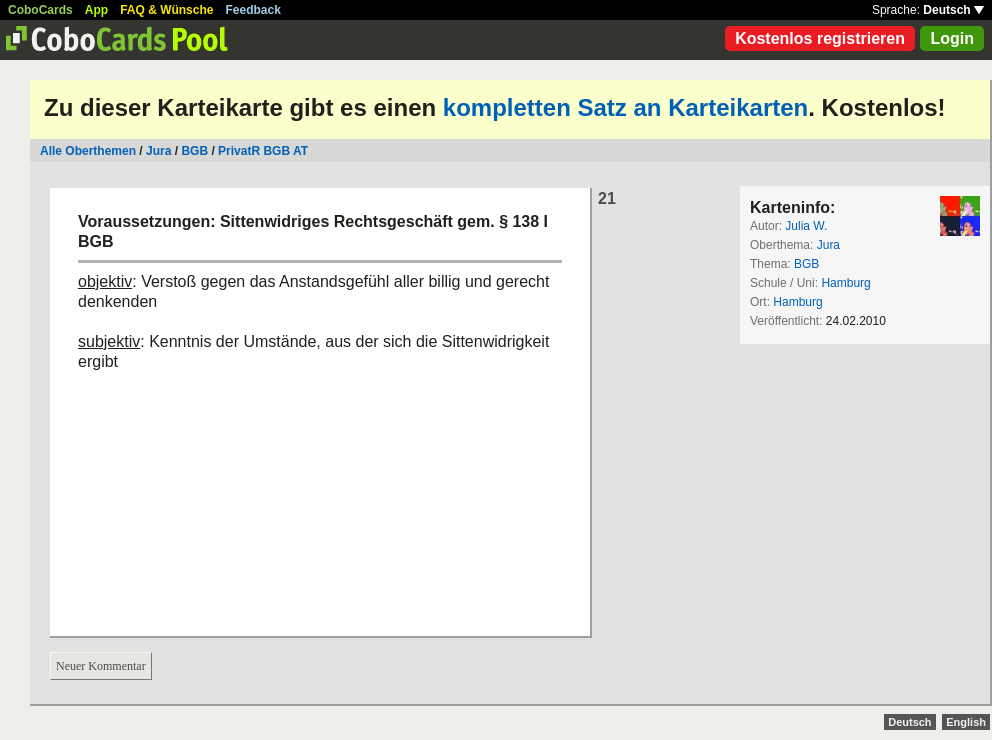 This screenshot has width=992, height=740. I want to click on Julia W., so click(806, 226).